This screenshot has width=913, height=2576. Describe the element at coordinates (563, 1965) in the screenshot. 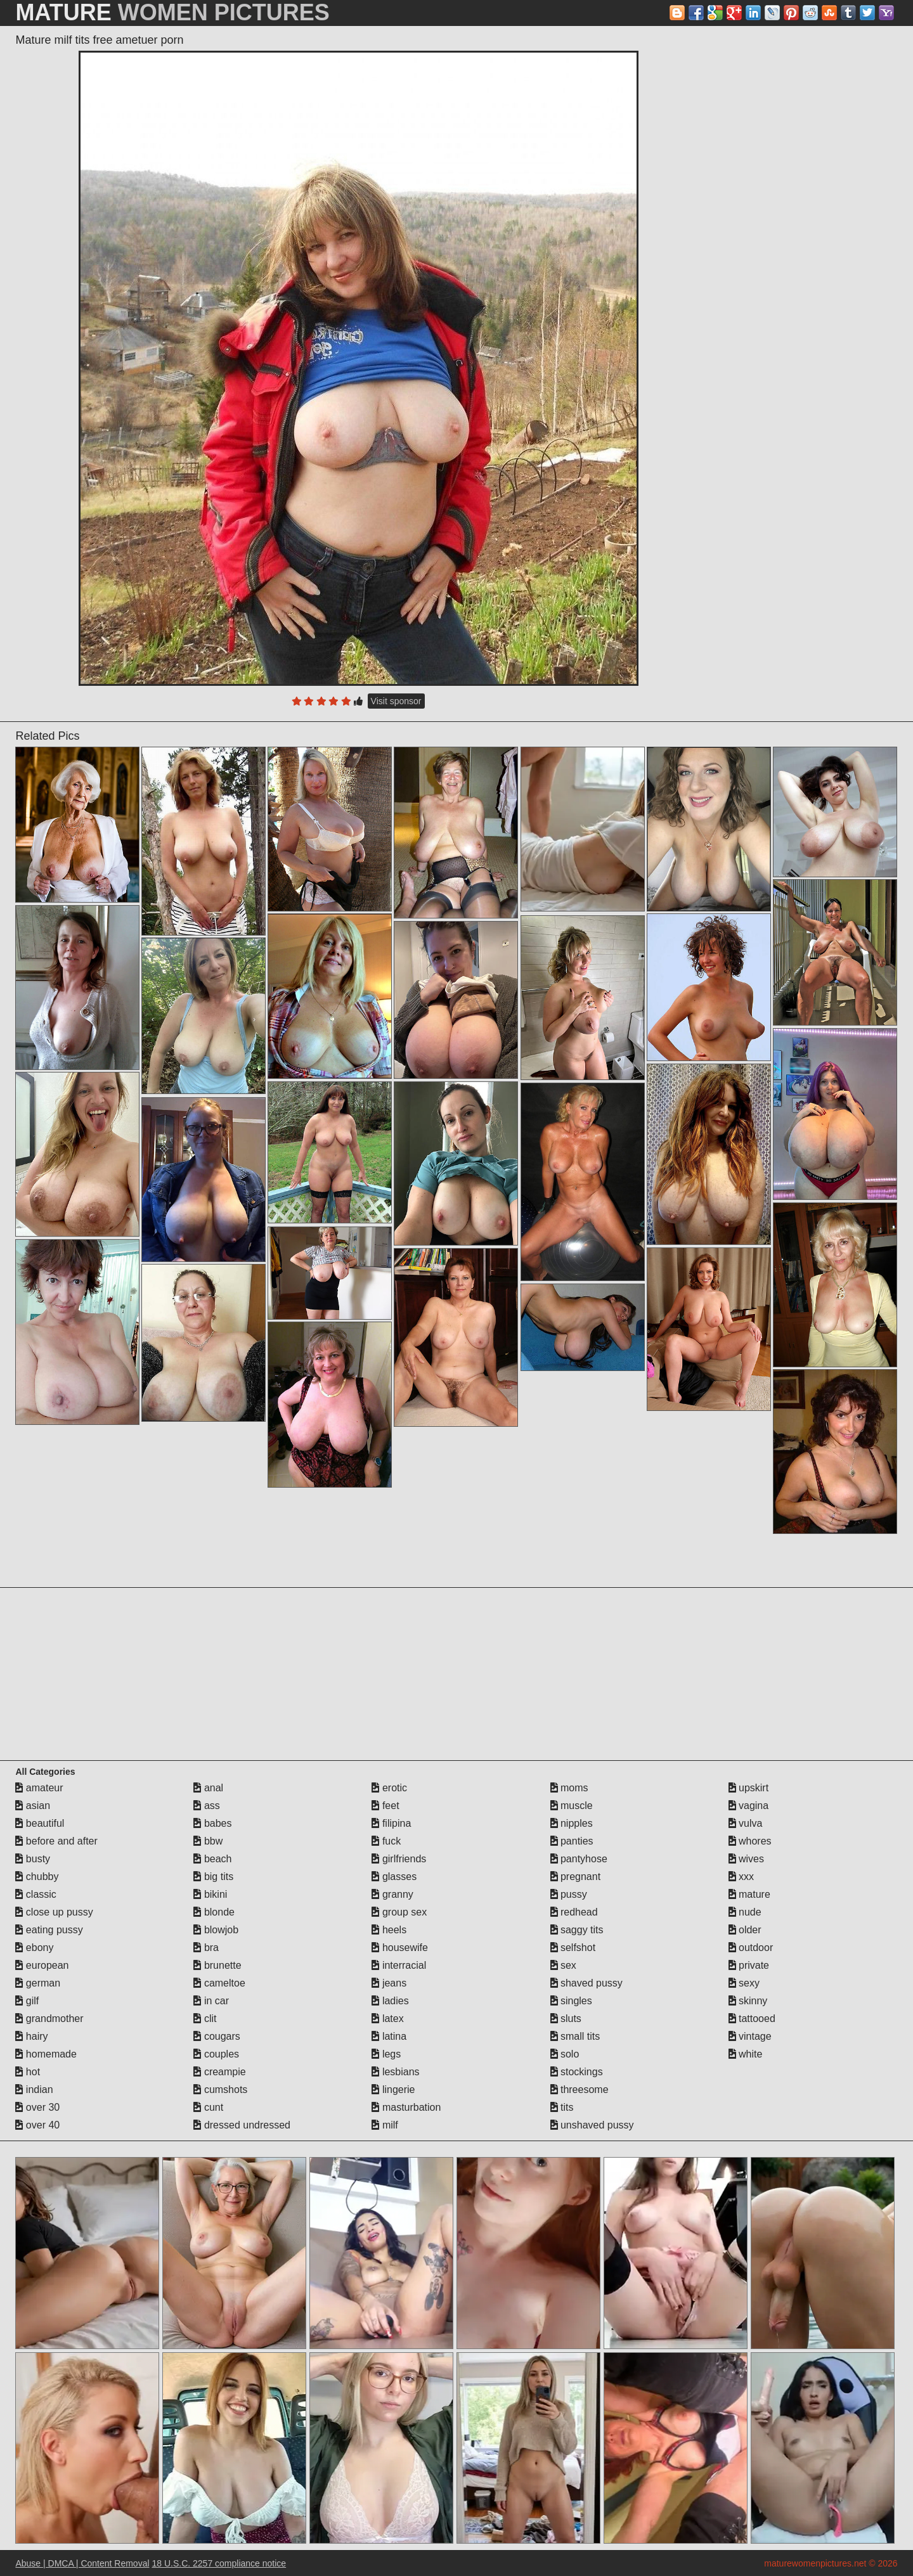

I see `sex` at that location.